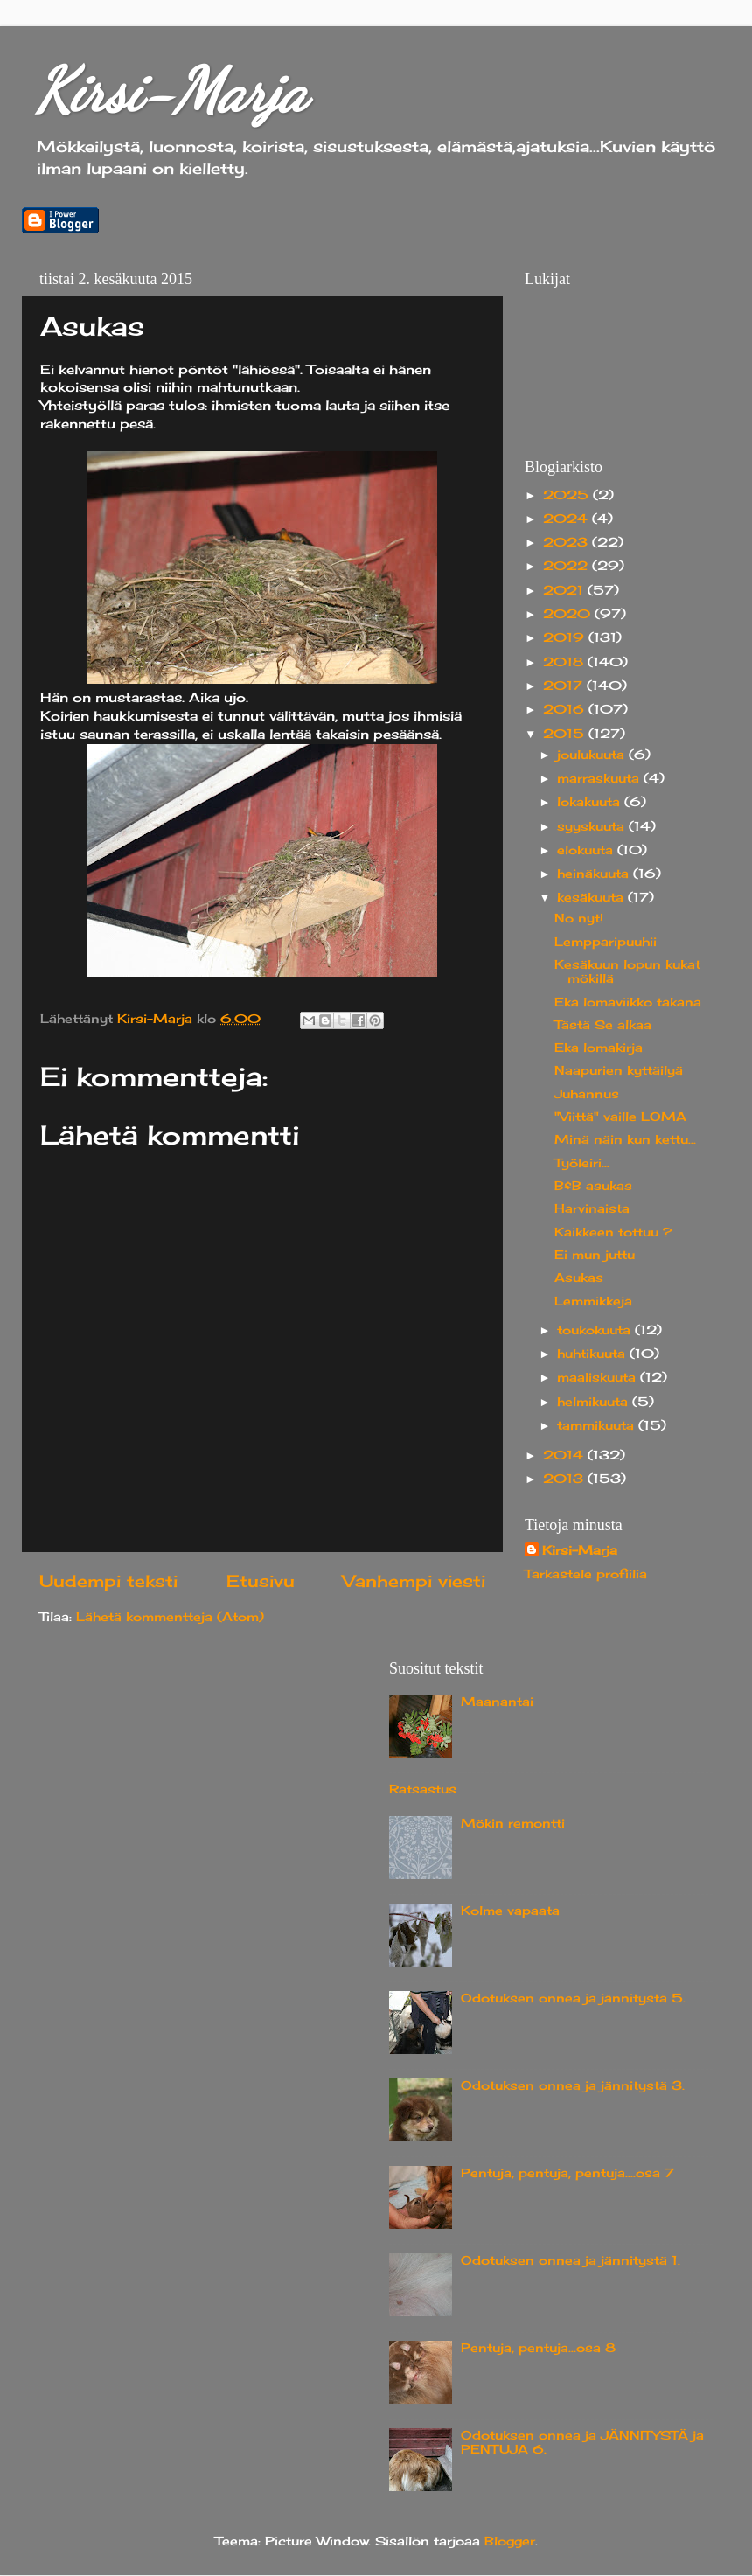 This screenshot has height=2576, width=752. Describe the element at coordinates (570, 2260) in the screenshot. I see `Odotuksen onnea ja jännitystä 1.` at that location.